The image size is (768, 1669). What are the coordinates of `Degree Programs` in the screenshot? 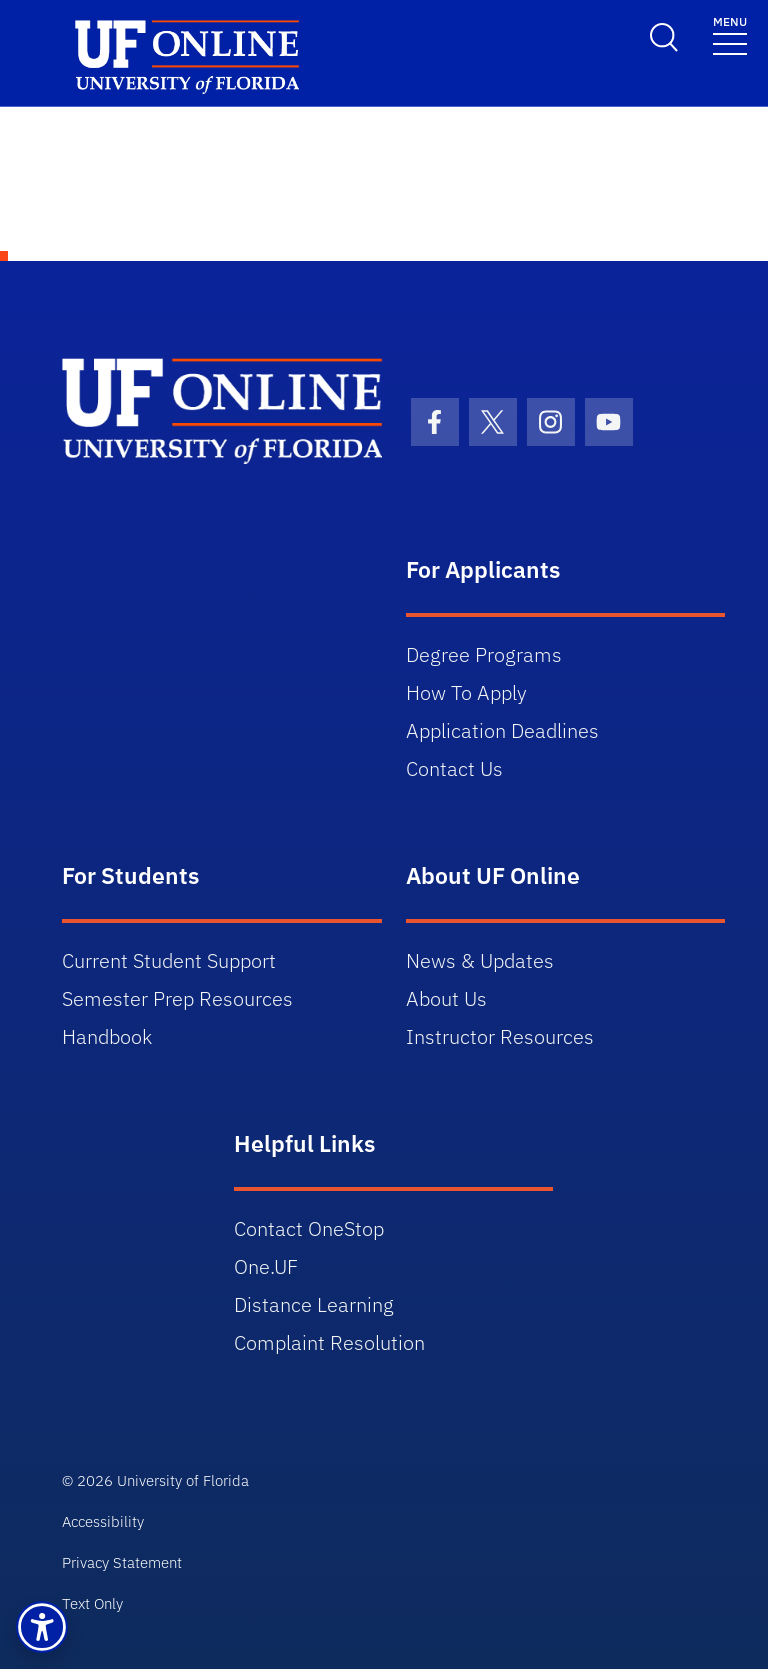 It's located at (484, 654).